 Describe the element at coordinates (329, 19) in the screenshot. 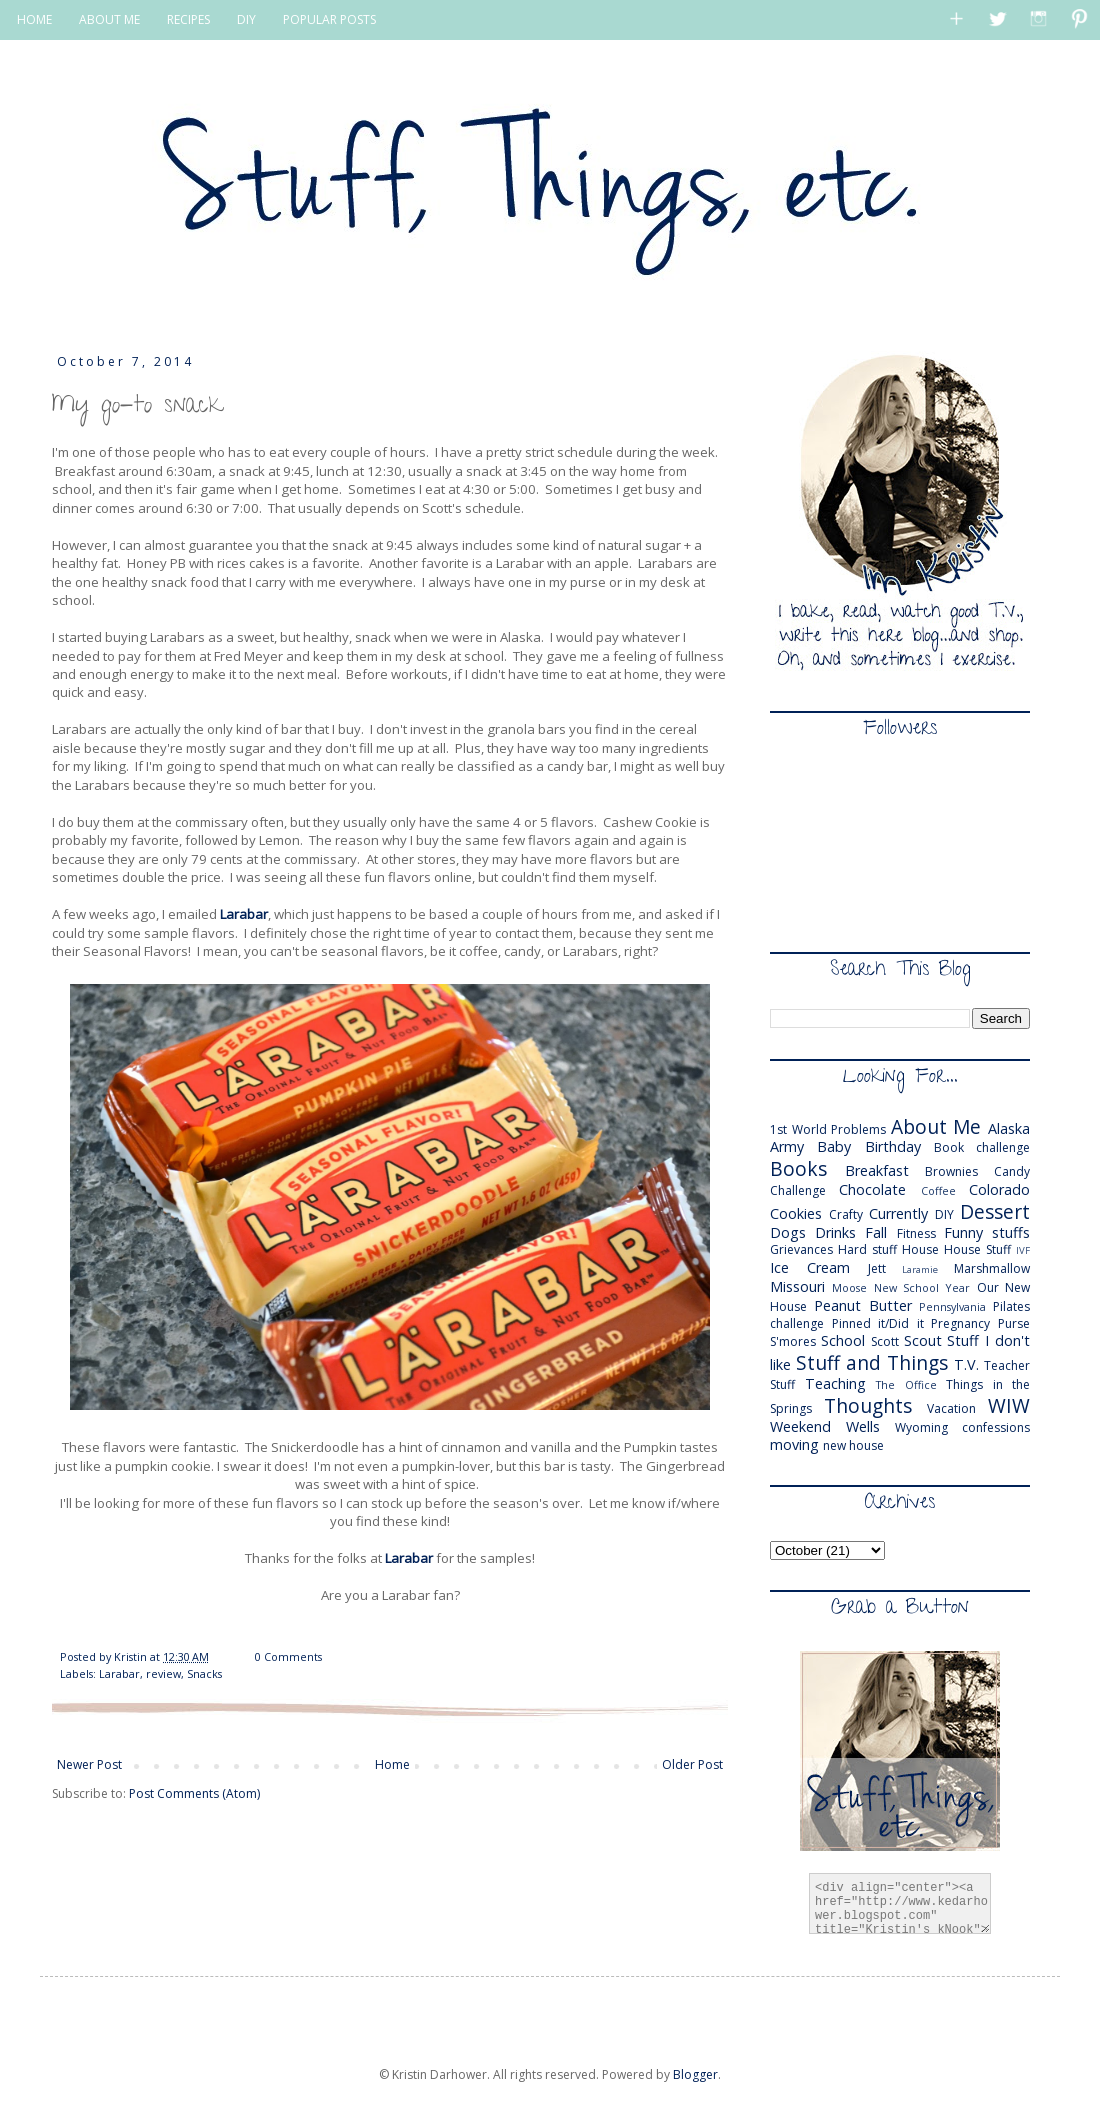

I see `POPULAR POSTS` at that location.